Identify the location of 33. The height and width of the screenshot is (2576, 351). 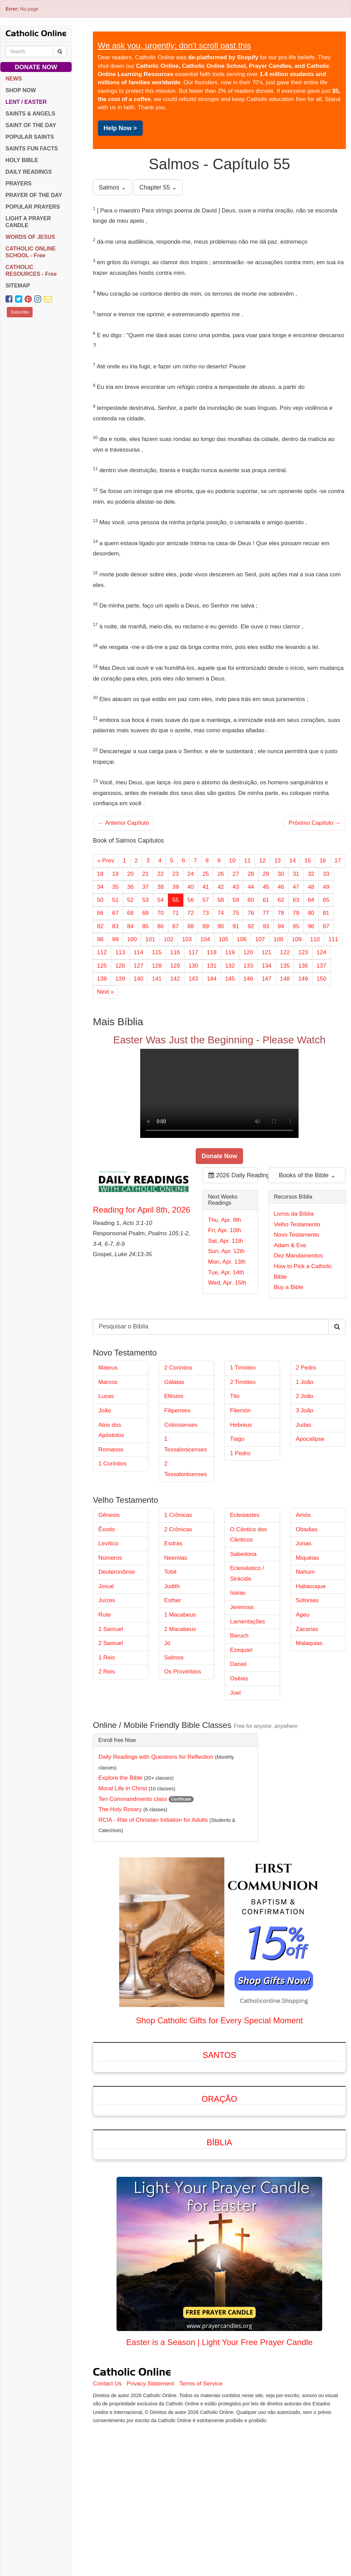
(326, 874).